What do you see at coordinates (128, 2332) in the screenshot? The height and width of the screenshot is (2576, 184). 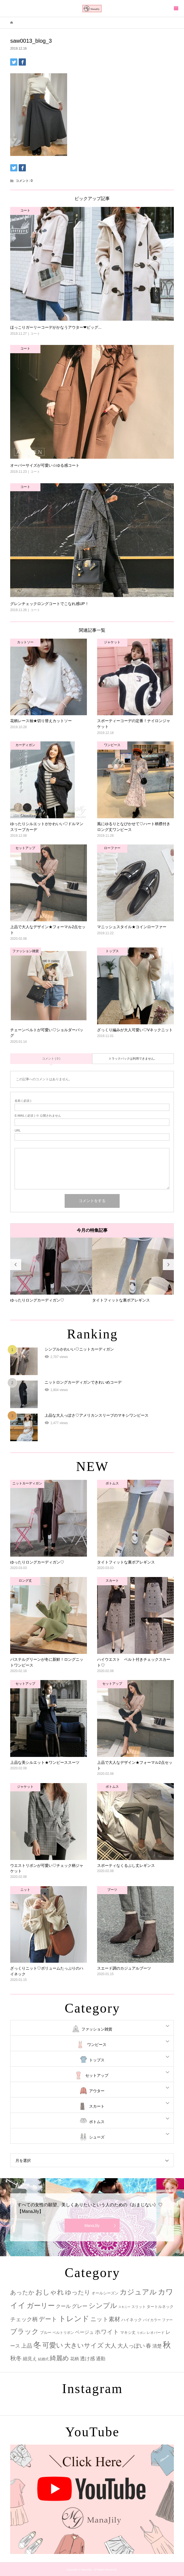 I see `マキシ丈 [マキシ丈 (3個の項目)]` at bounding box center [128, 2332].